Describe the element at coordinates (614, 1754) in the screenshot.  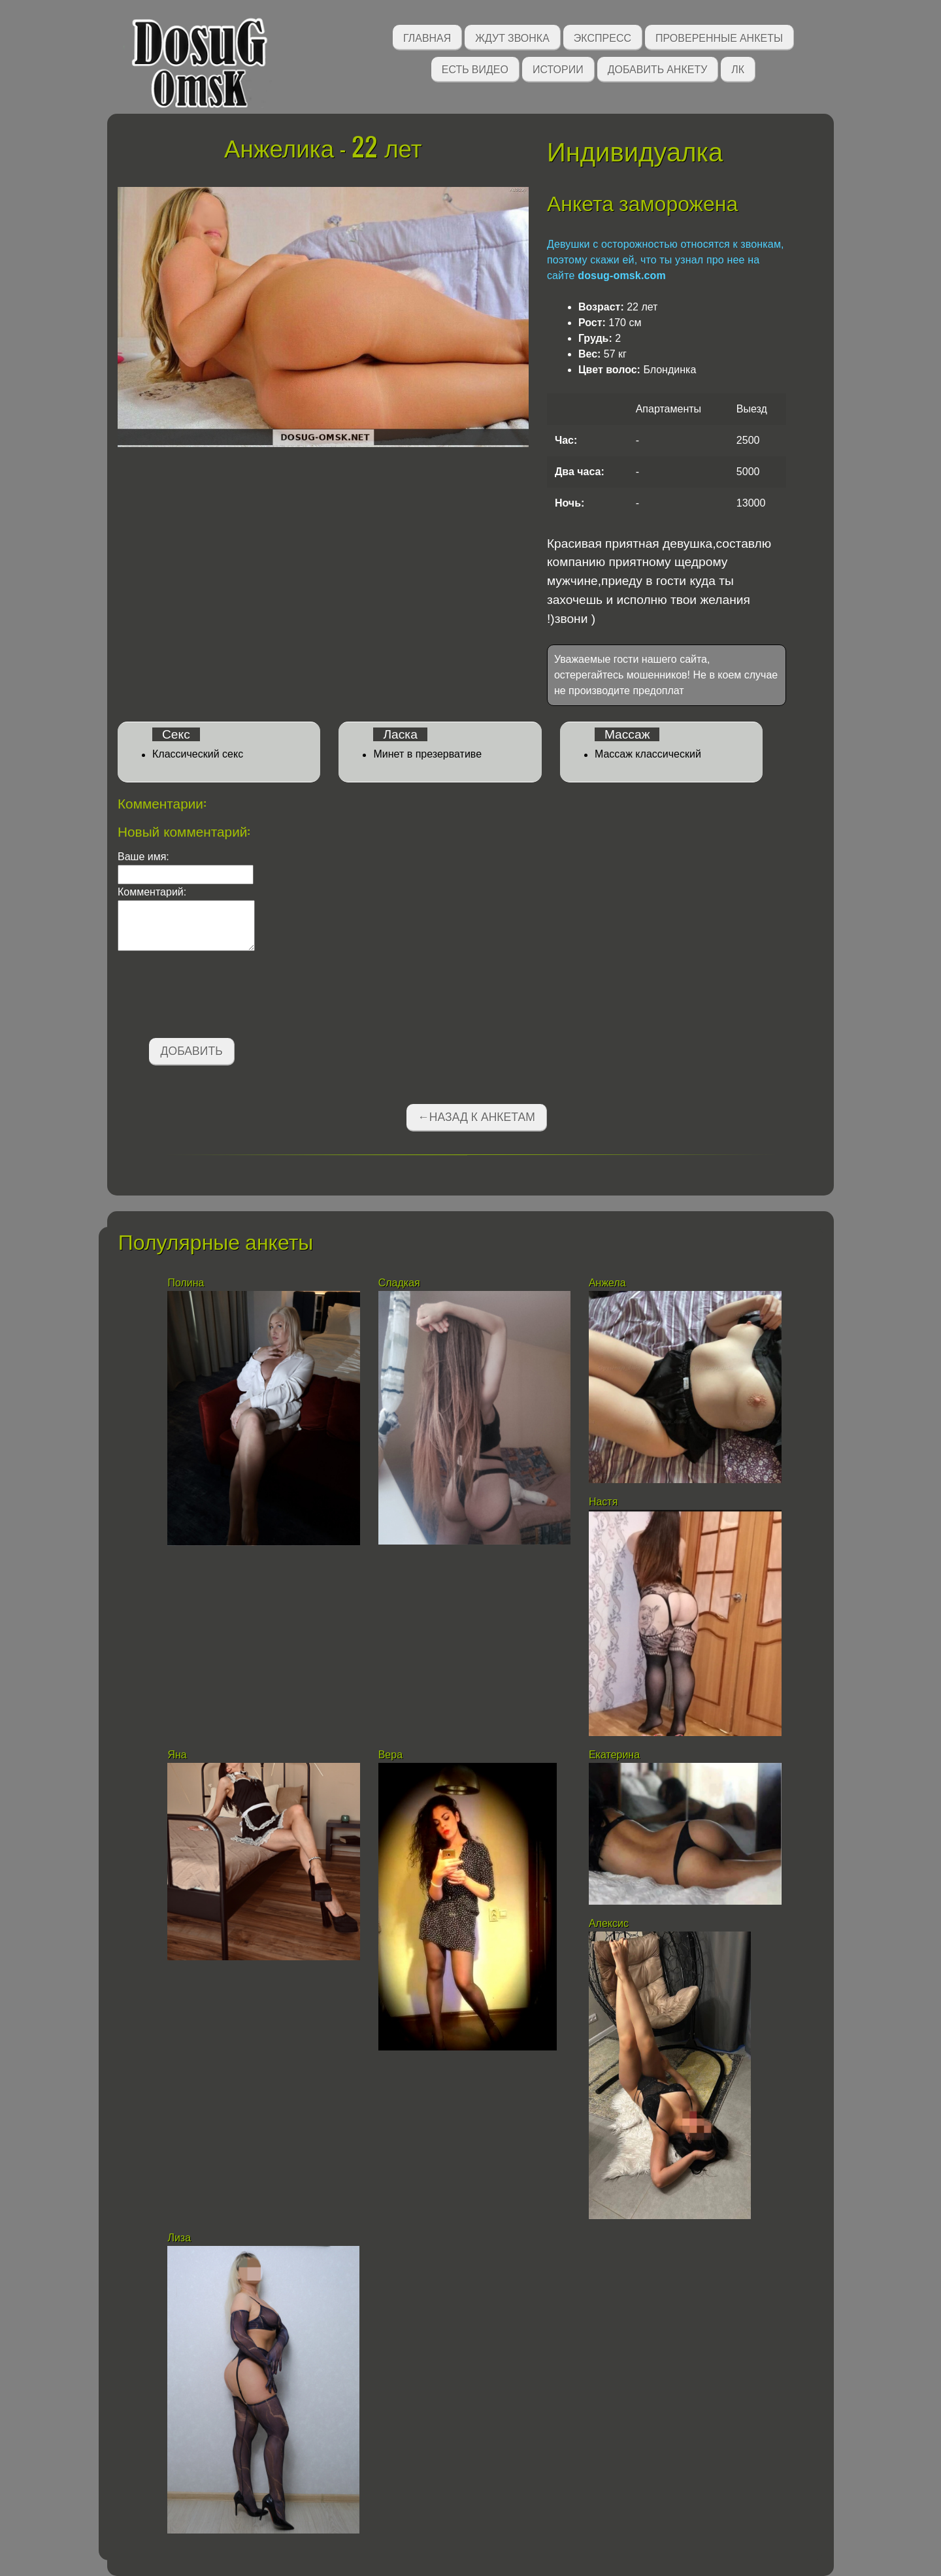
I see `Екатерина` at that location.